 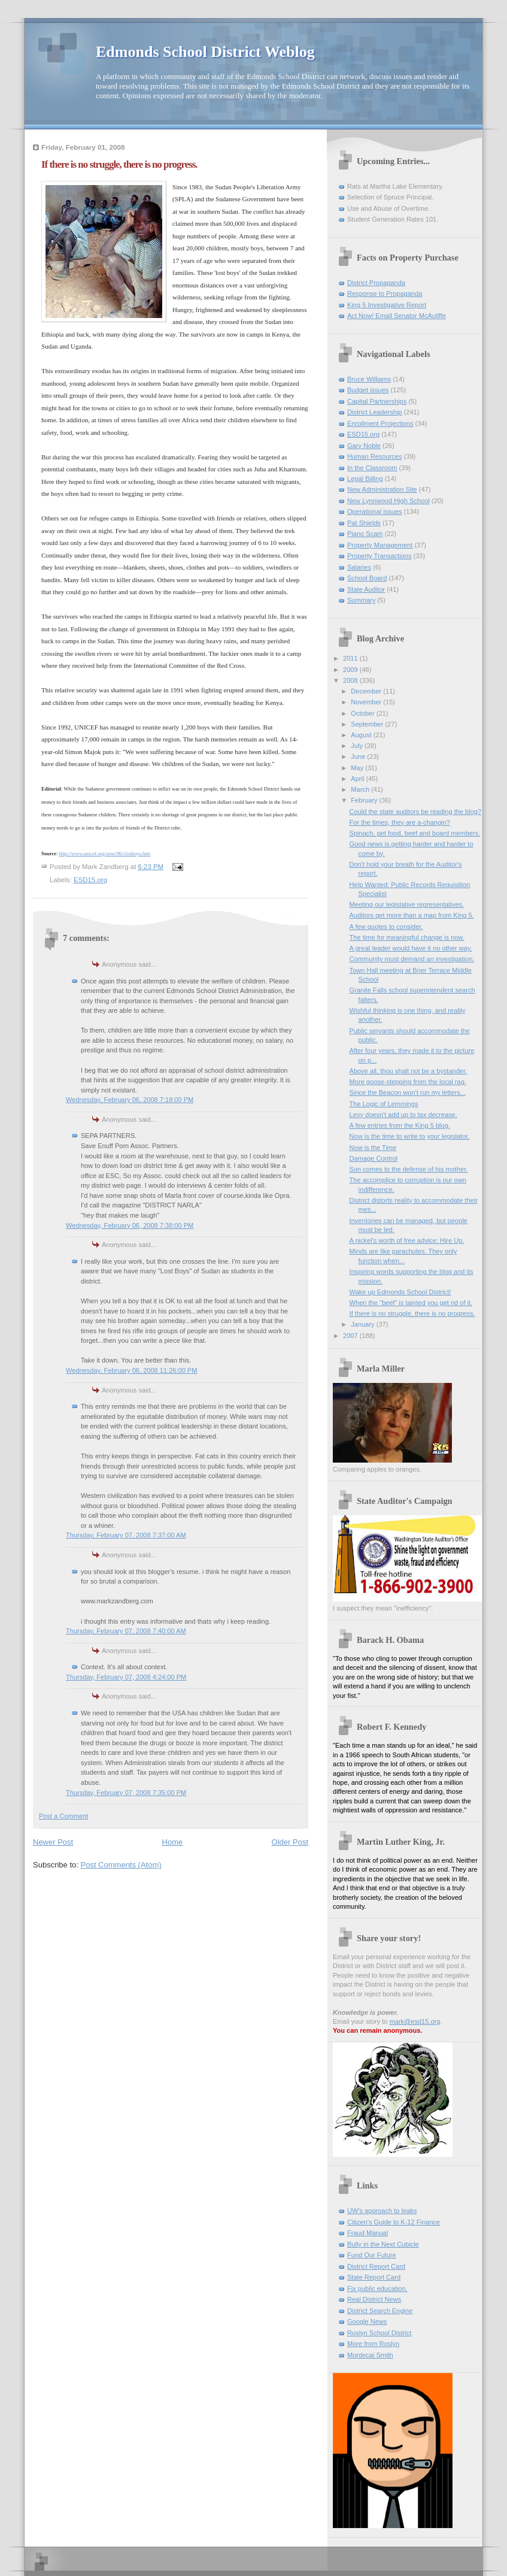 I want to click on A nickel's worth of free advice: Hire Up., so click(x=407, y=1240).